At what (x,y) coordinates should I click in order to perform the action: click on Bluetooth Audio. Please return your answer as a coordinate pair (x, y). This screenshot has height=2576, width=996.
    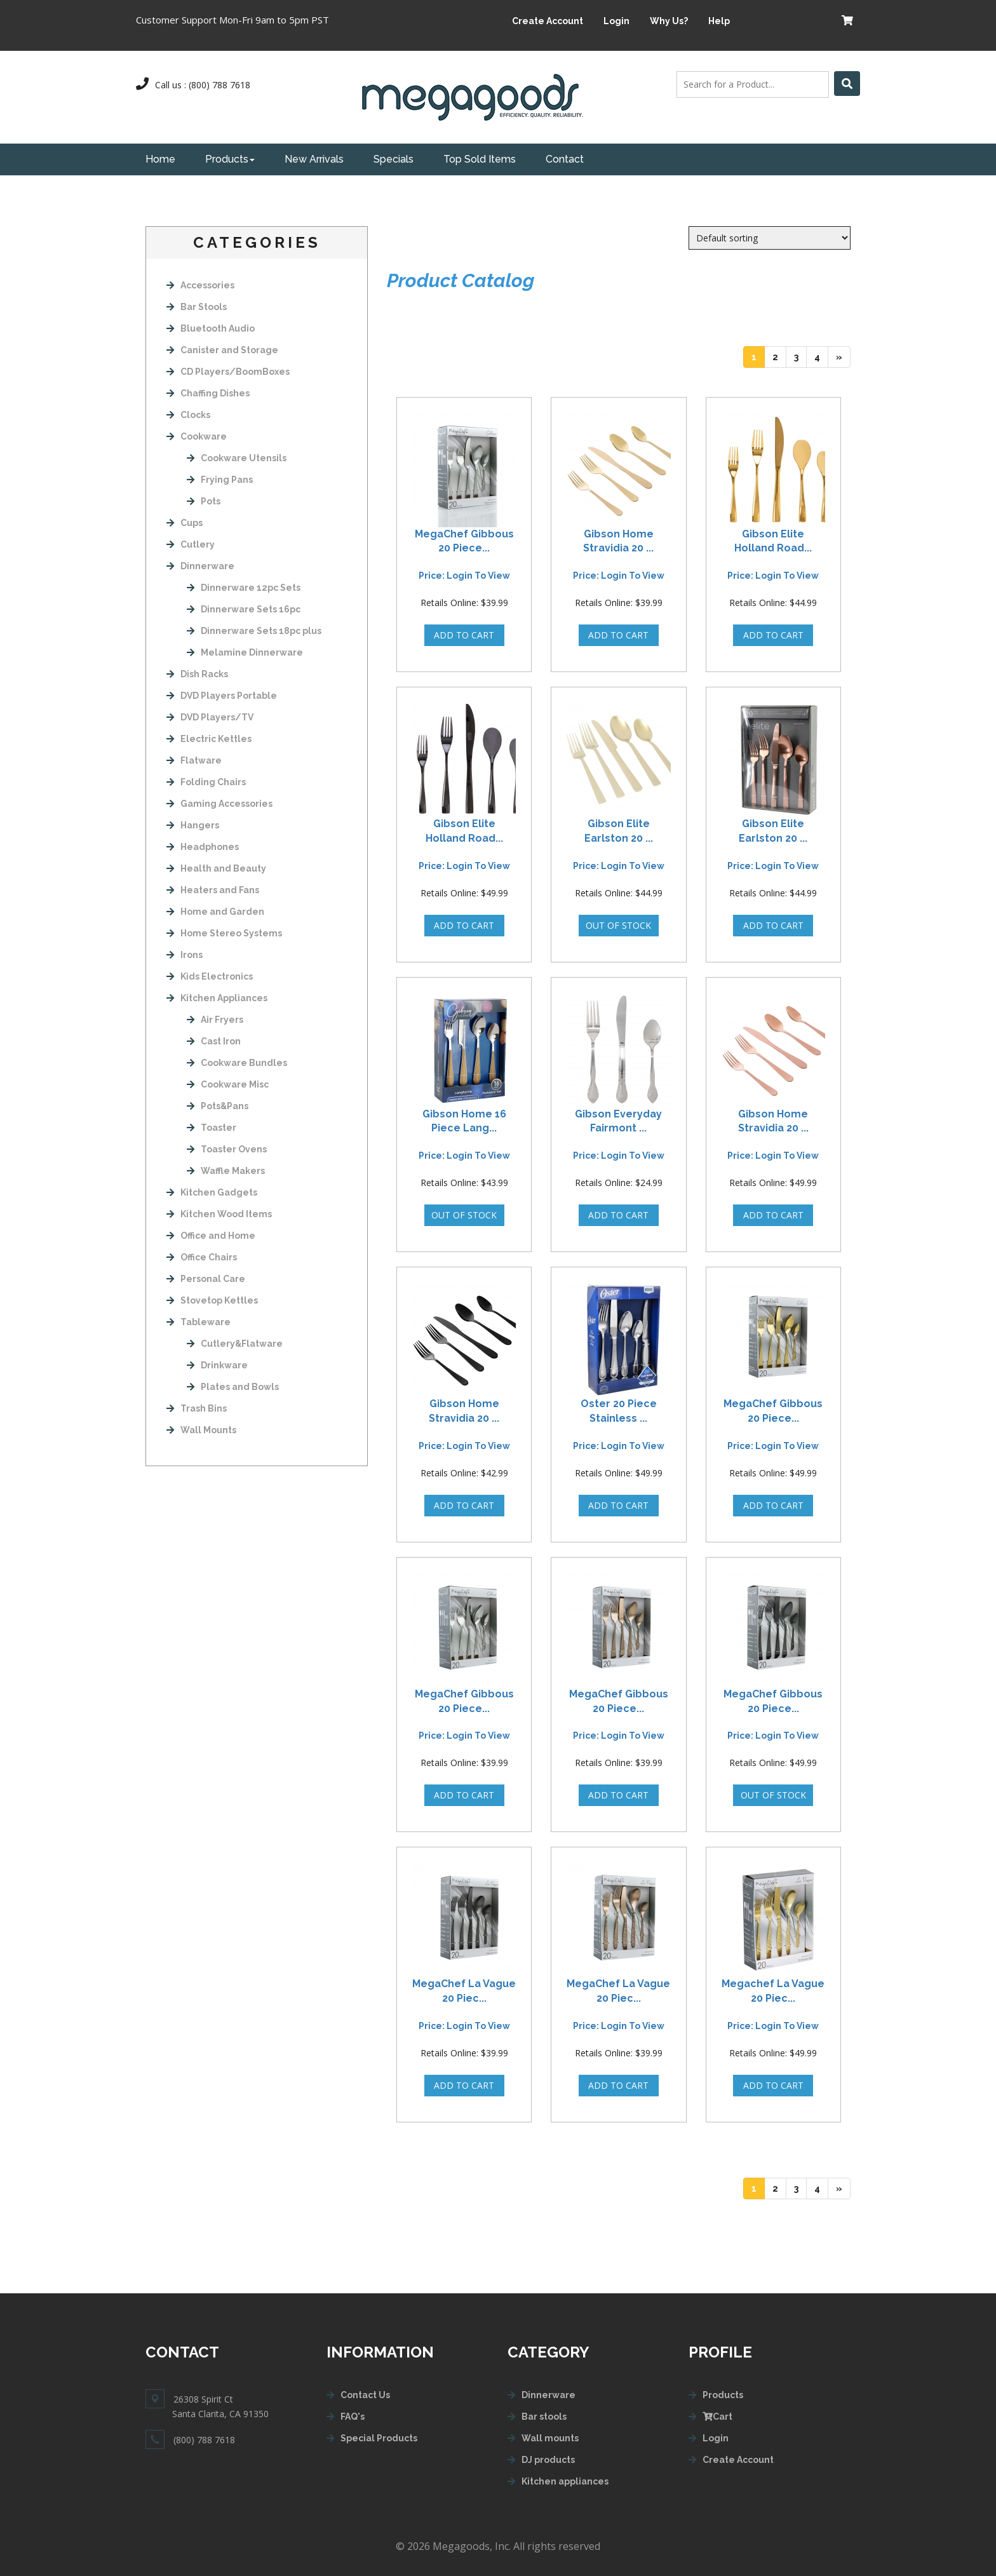
    Looking at the image, I should click on (210, 328).